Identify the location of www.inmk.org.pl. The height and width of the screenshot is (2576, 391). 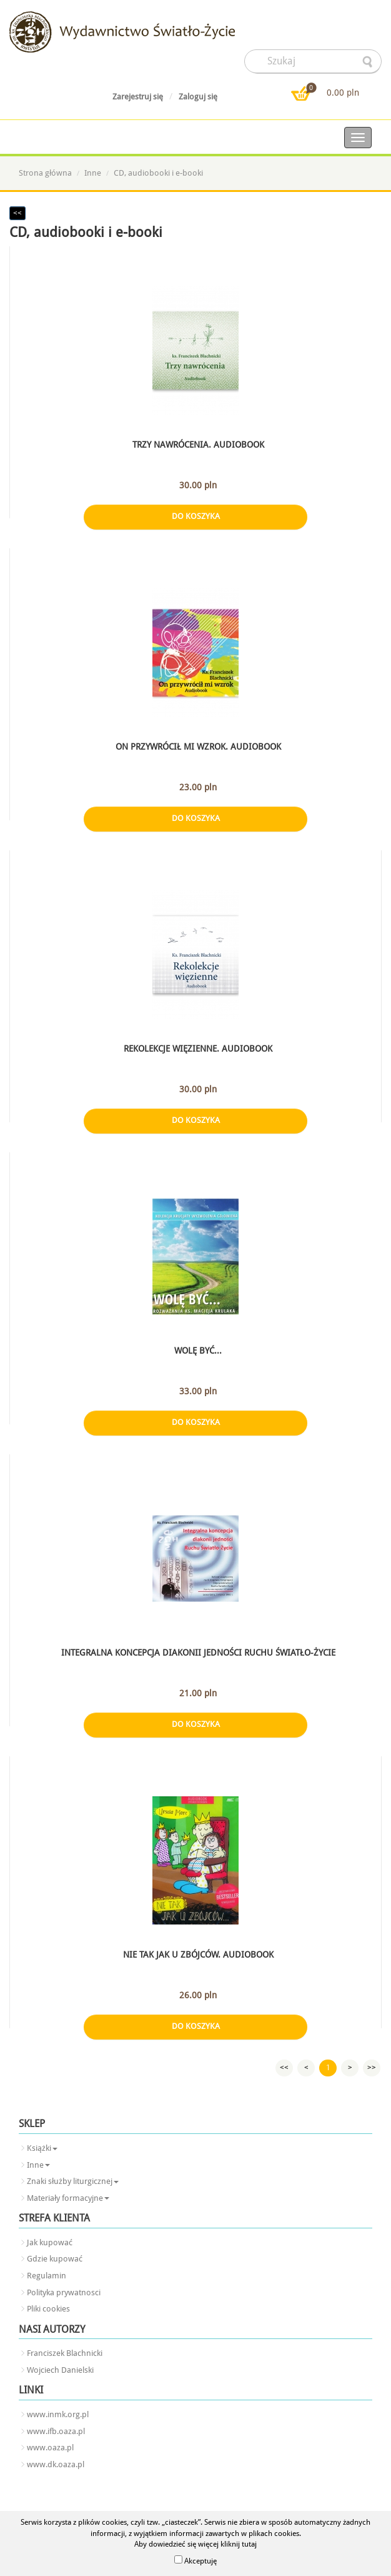
(58, 2414).